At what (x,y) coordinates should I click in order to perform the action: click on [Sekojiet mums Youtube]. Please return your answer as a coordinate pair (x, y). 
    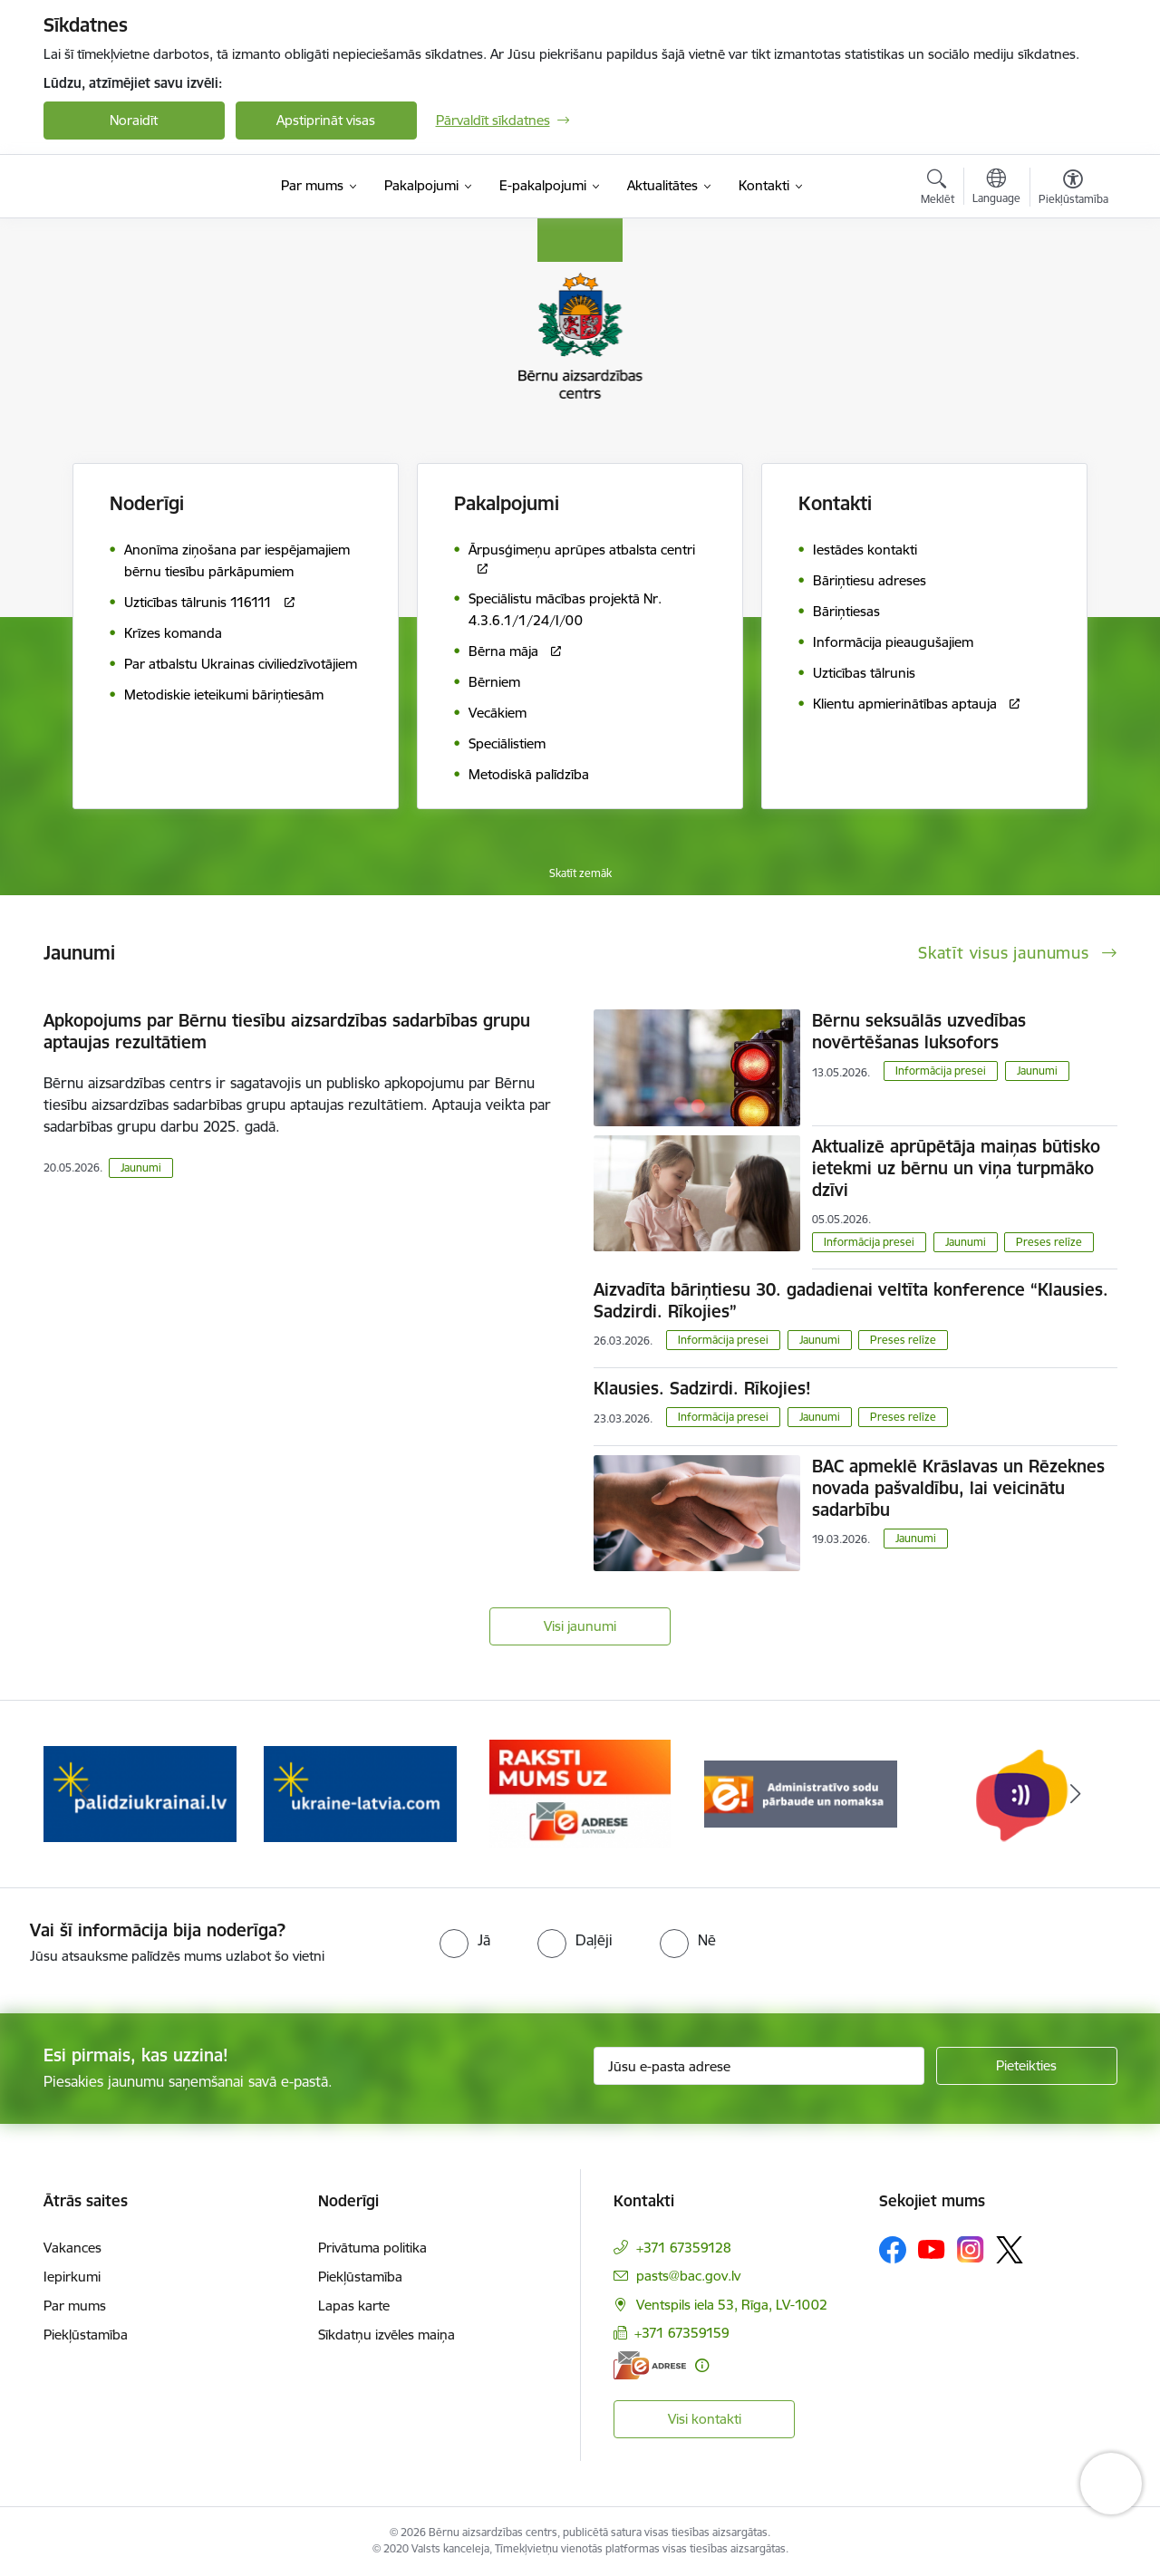
    Looking at the image, I should click on (931, 2249).